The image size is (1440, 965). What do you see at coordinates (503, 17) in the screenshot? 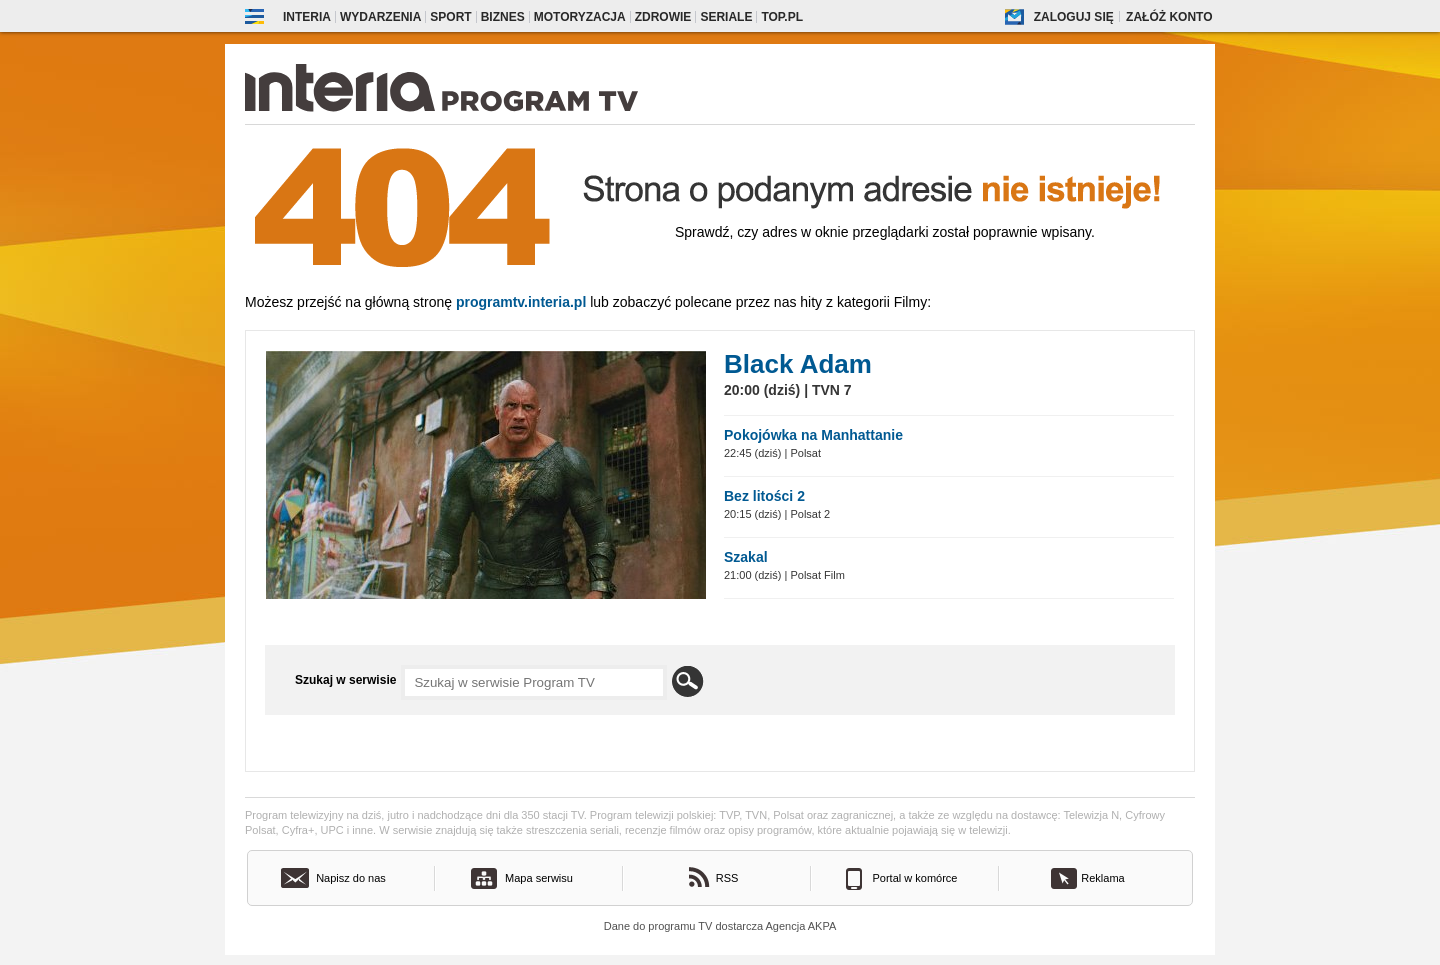
I see `Biznes` at bounding box center [503, 17].